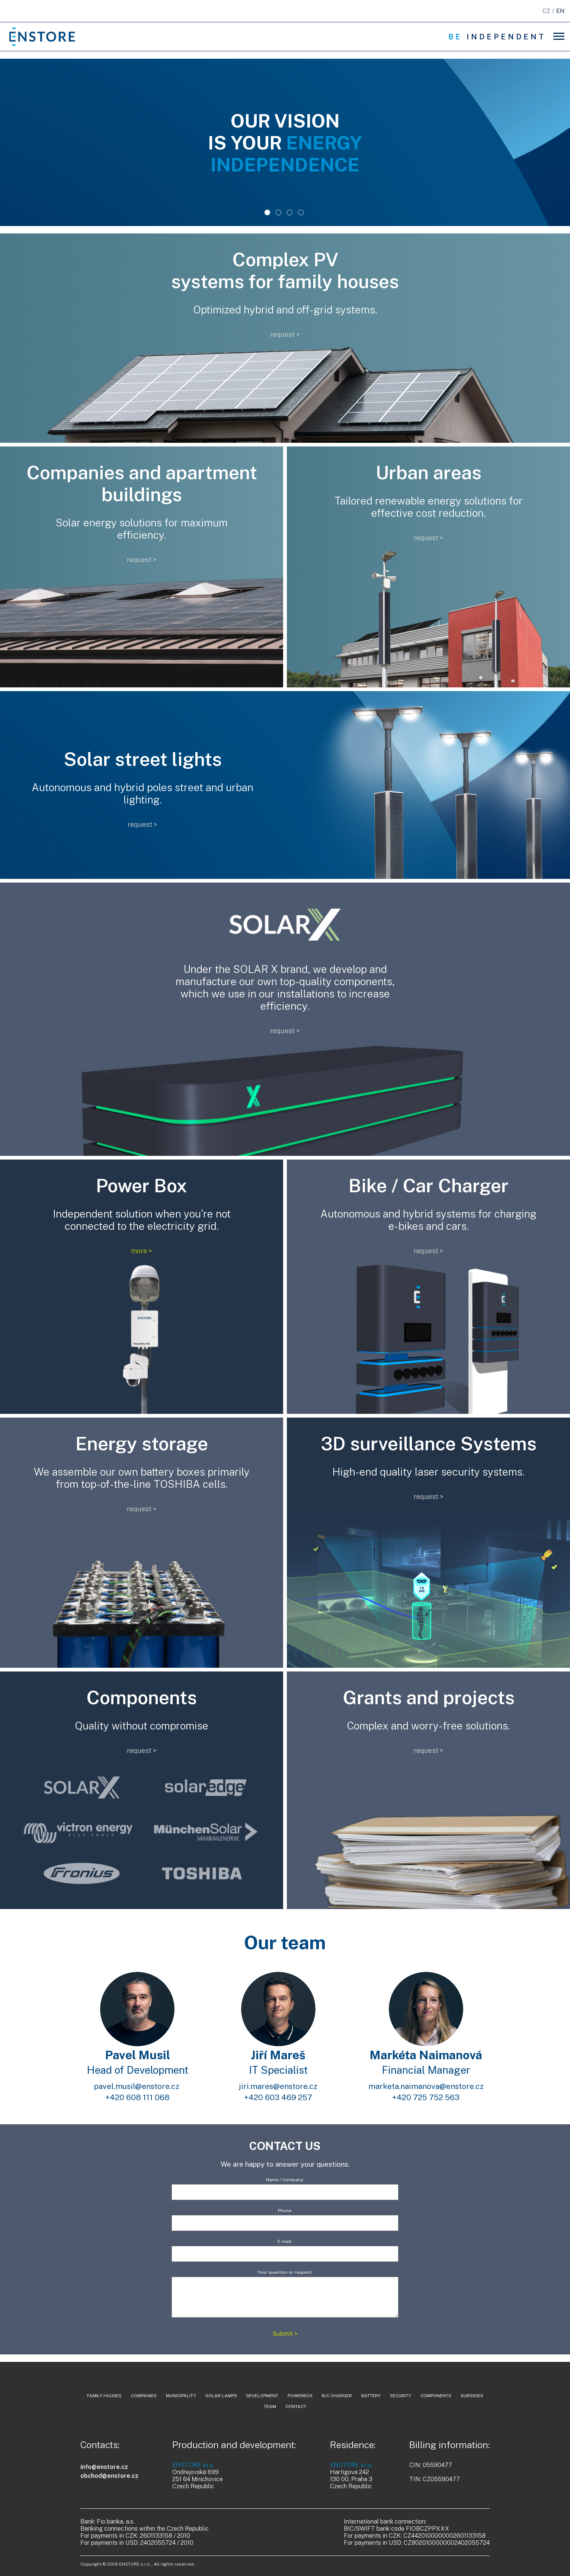 Image resolution: width=570 pixels, height=2576 pixels. What do you see at coordinates (285, 2248) in the screenshot?
I see `E-mail:` at bounding box center [285, 2248].